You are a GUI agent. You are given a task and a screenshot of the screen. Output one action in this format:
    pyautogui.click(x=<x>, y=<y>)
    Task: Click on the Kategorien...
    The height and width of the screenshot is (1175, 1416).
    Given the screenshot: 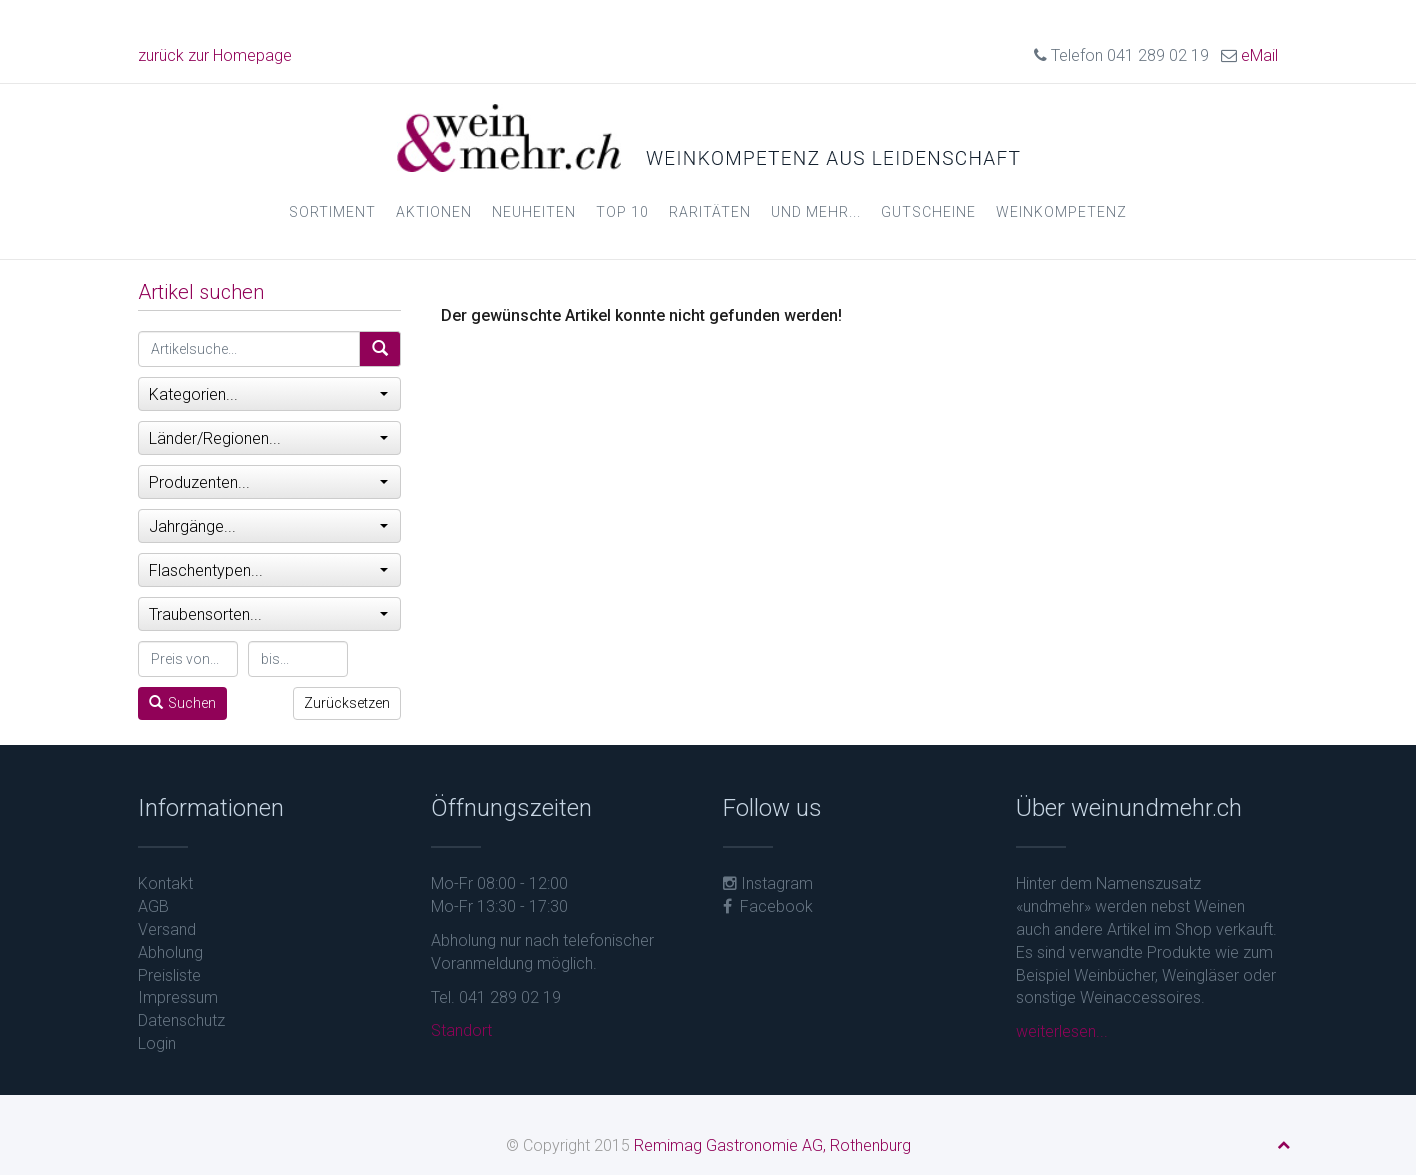 What is the action you would take?
    pyautogui.click(x=268, y=394)
    